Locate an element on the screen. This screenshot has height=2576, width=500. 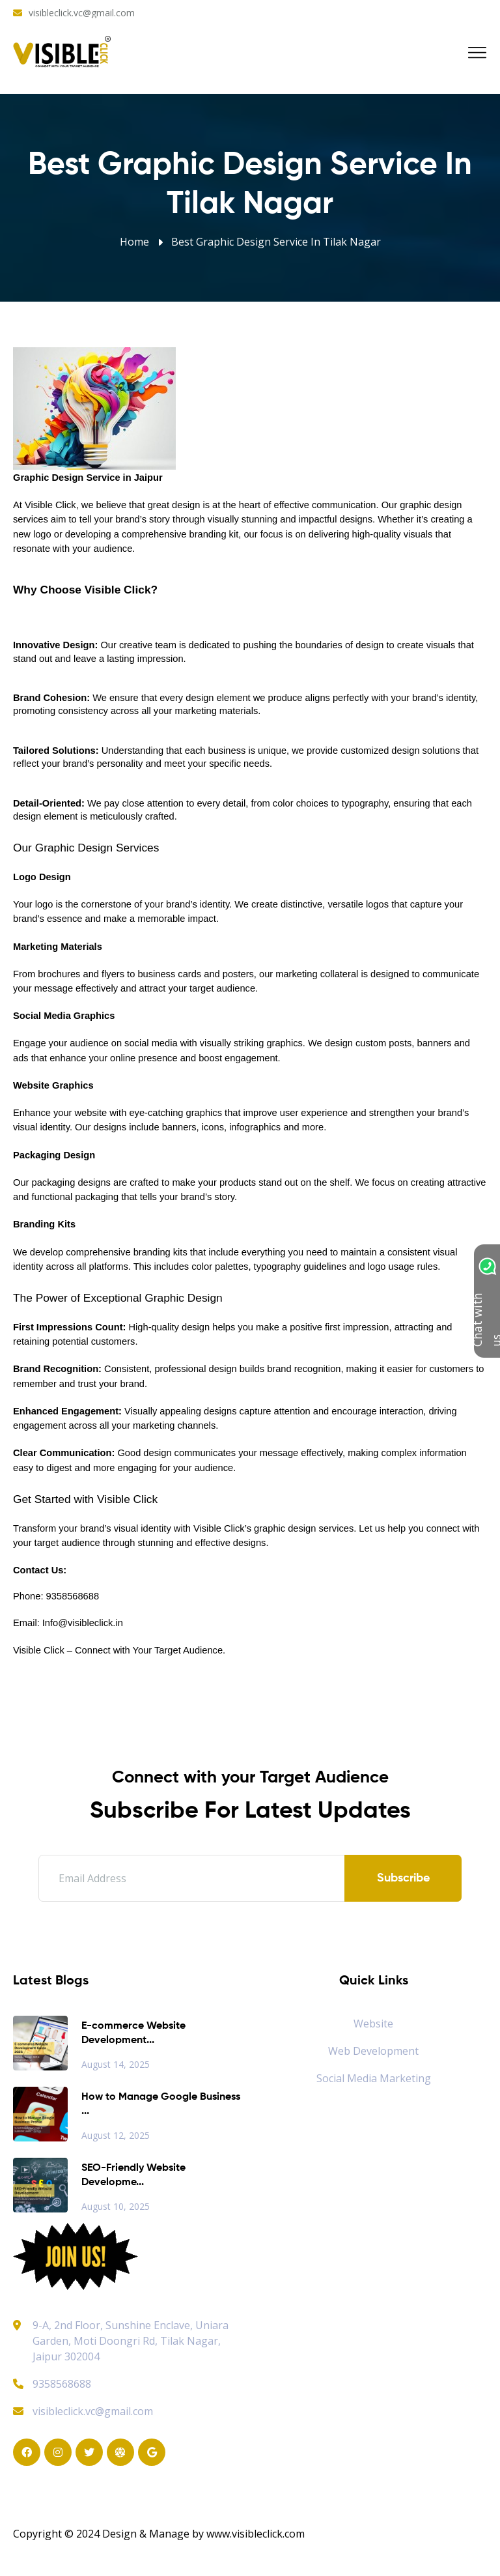
Website is located at coordinates (373, 2023).